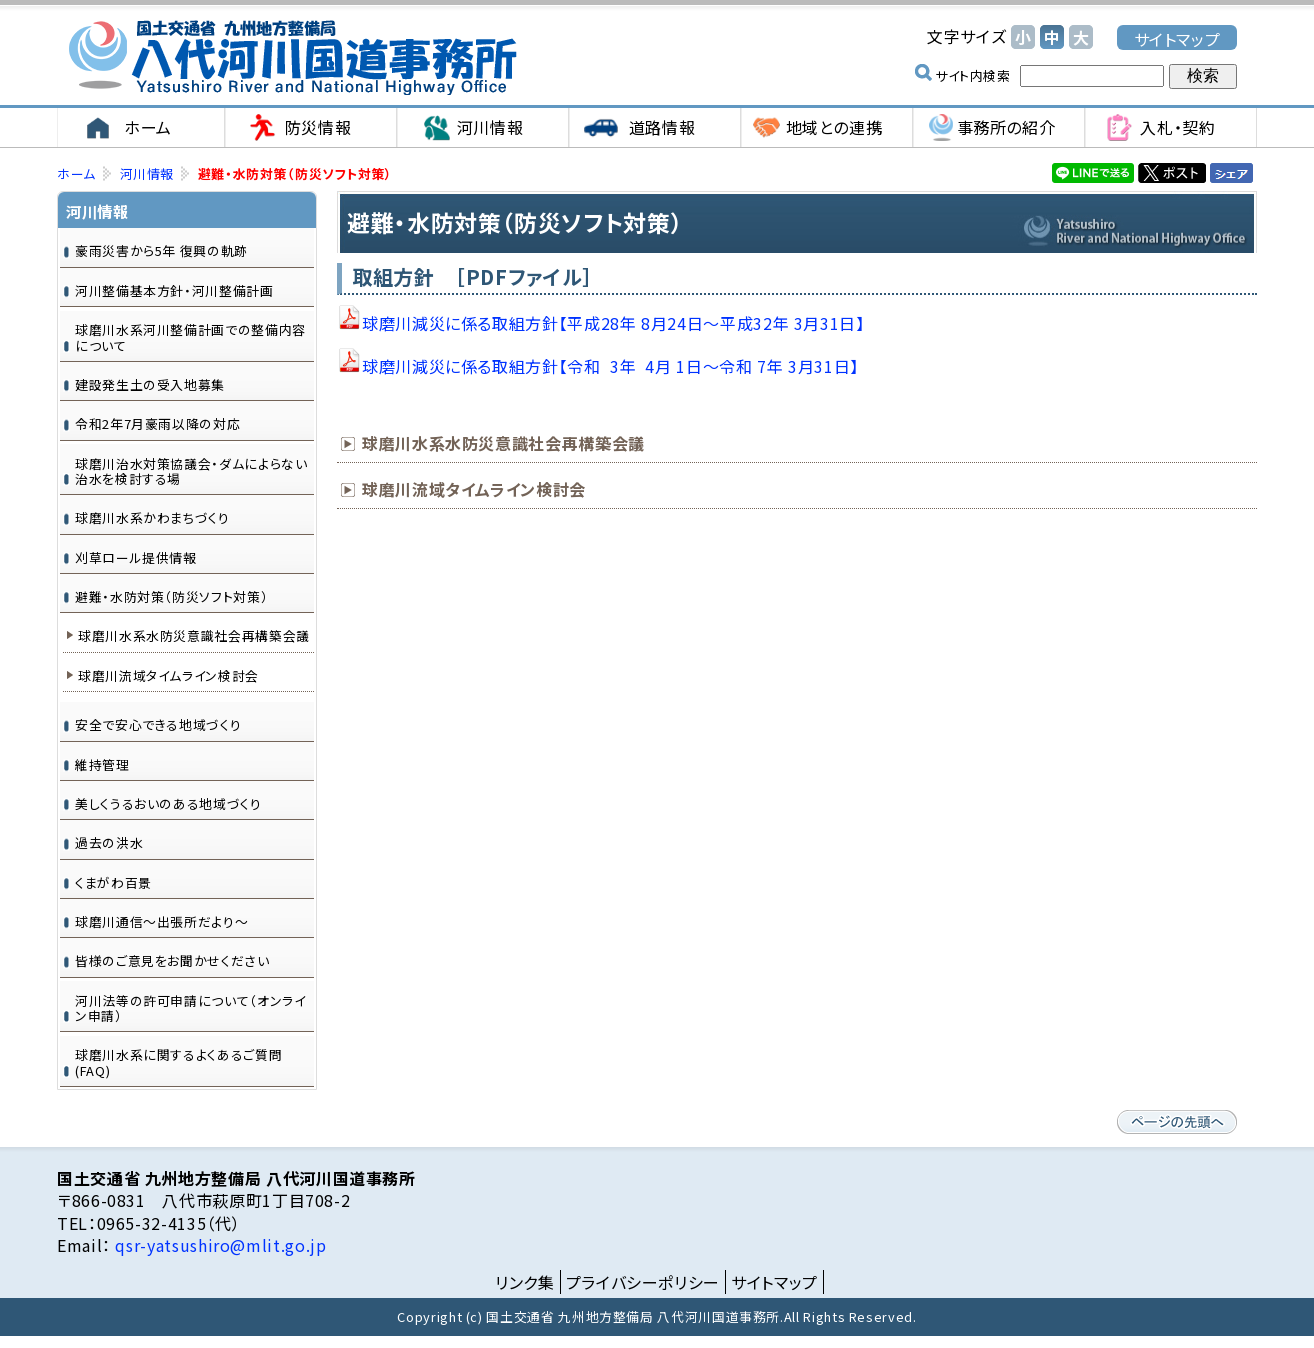 The image size is (1314, 1348). What do you see at coordinates (1177, 1122) in the screenshot?
I see `ページの先頭へ戻る` at bounding box center [1177, 1122].